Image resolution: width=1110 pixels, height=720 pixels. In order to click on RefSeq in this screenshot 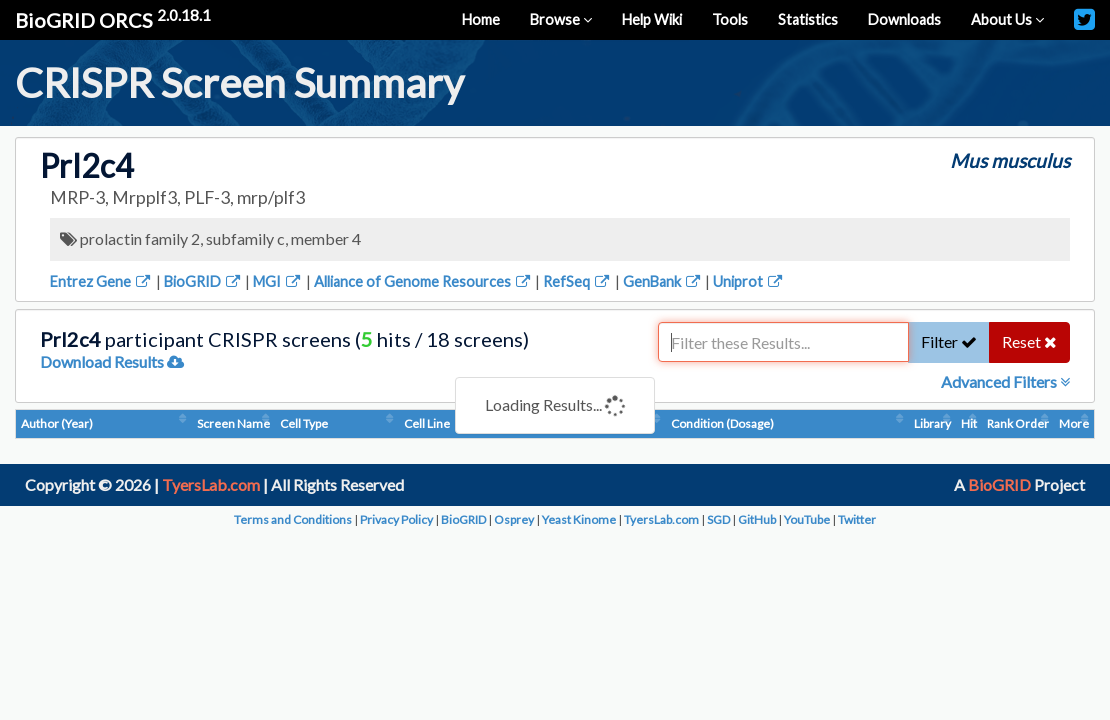, I will do `click(577, 281)`.